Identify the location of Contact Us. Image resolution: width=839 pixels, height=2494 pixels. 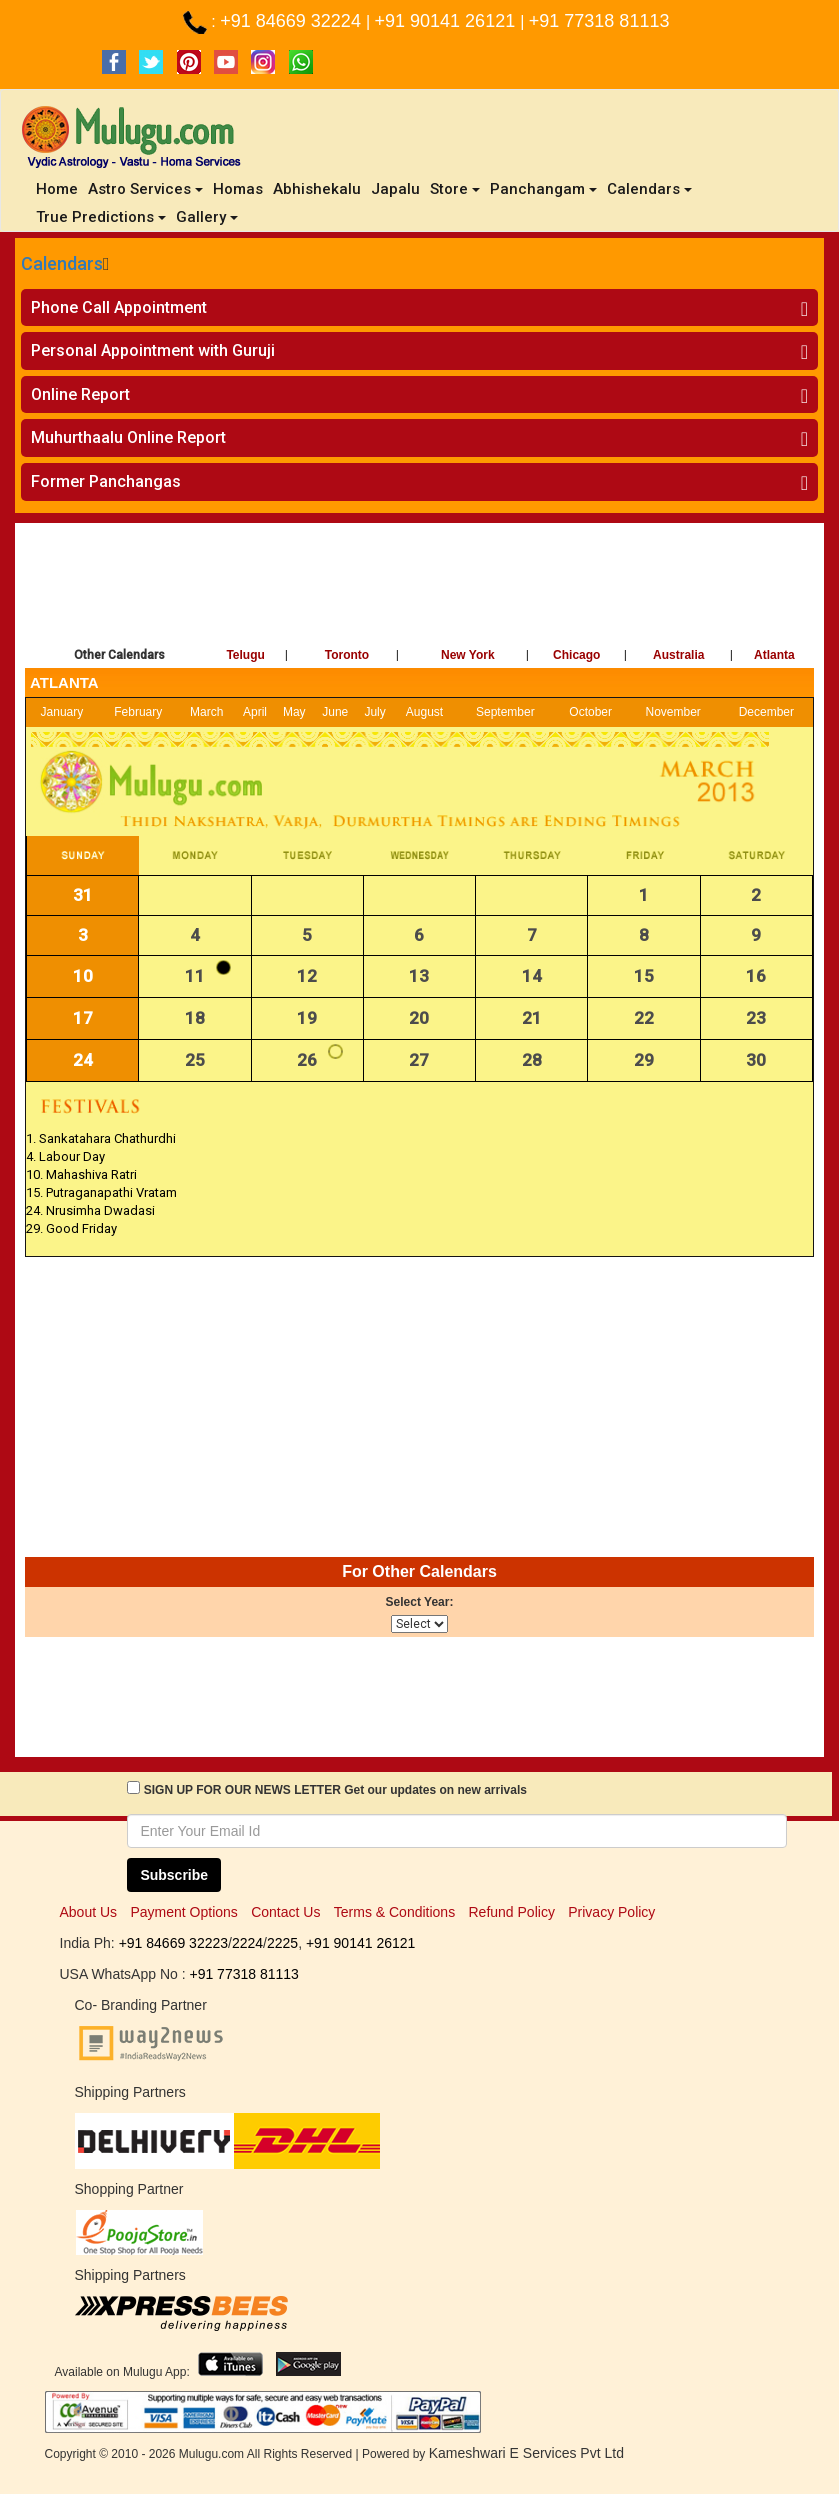
(285, 1912).